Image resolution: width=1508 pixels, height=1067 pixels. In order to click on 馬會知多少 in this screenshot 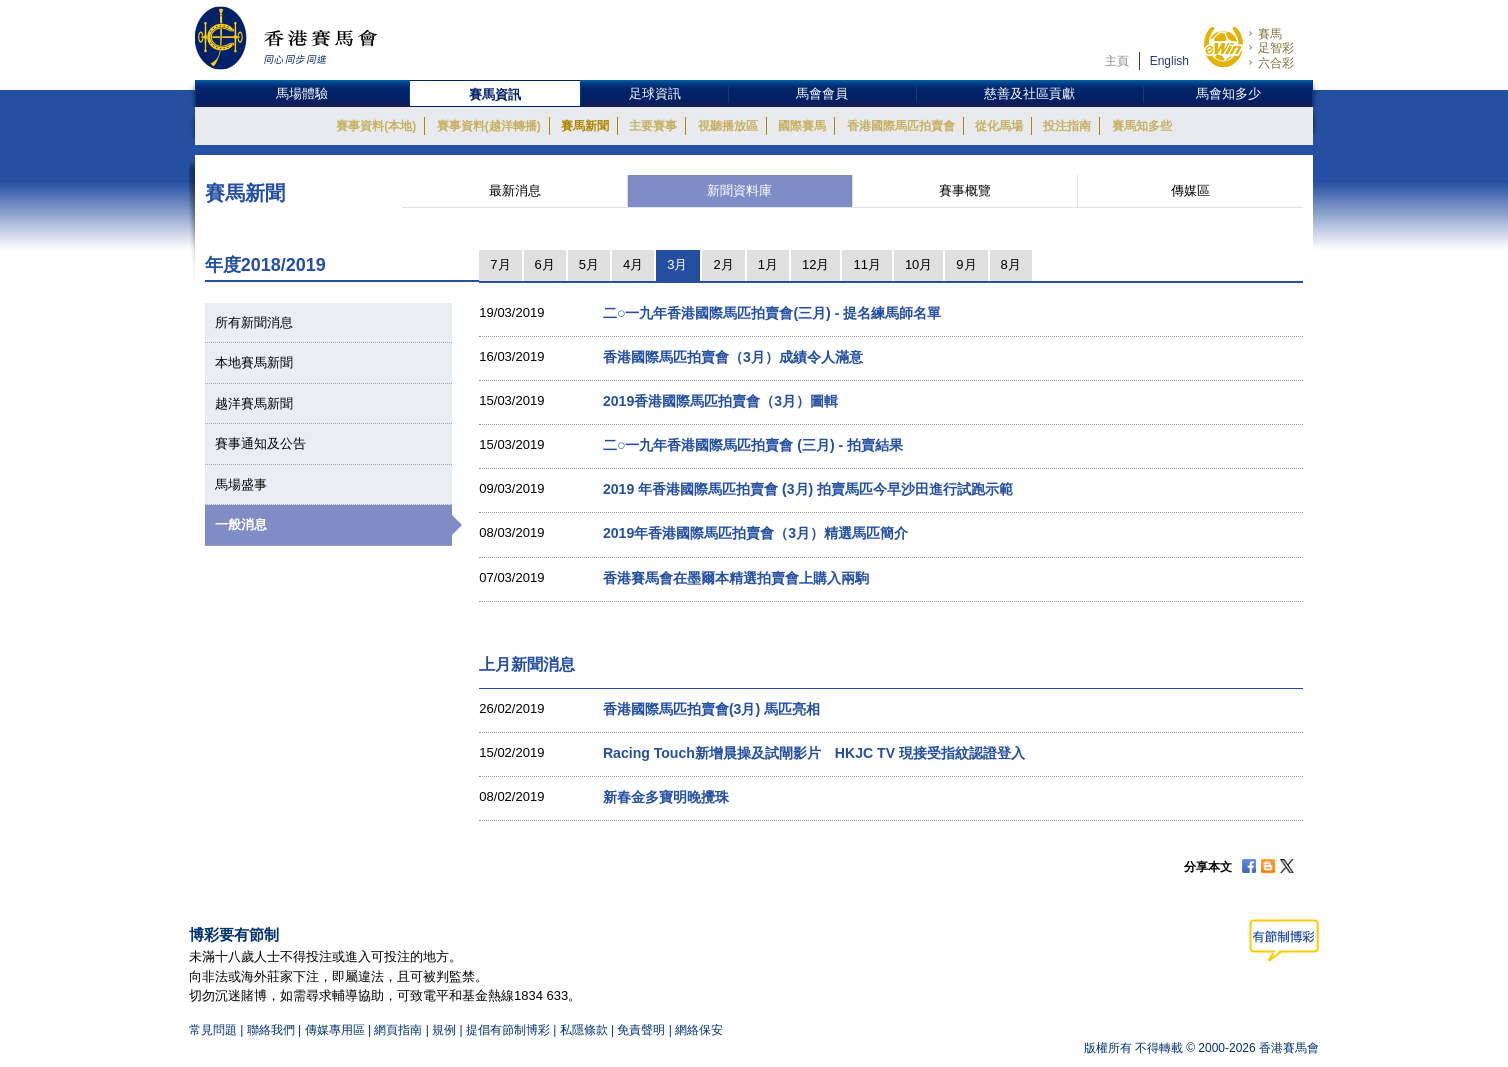, I will do `click(1228, 93)`.